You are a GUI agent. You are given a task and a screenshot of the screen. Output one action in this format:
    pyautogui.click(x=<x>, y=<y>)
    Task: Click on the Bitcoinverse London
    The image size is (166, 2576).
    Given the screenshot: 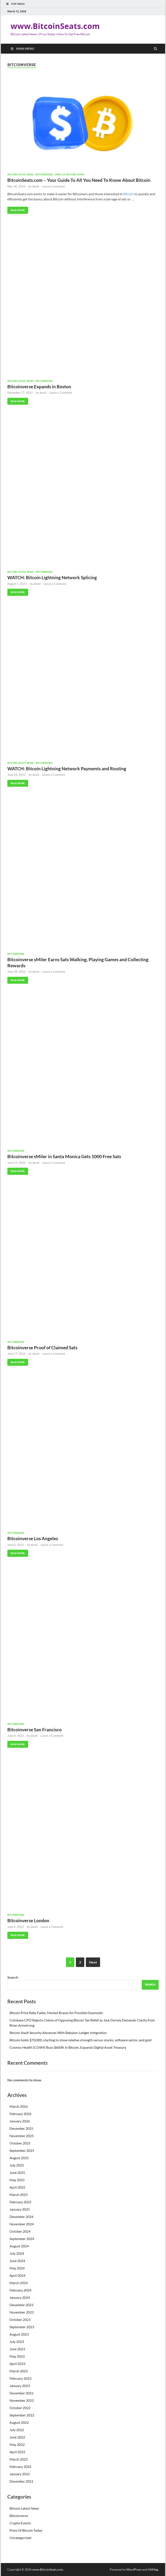 What is the action you would take?
    pyautogui.click(x=28, y=1920)
    